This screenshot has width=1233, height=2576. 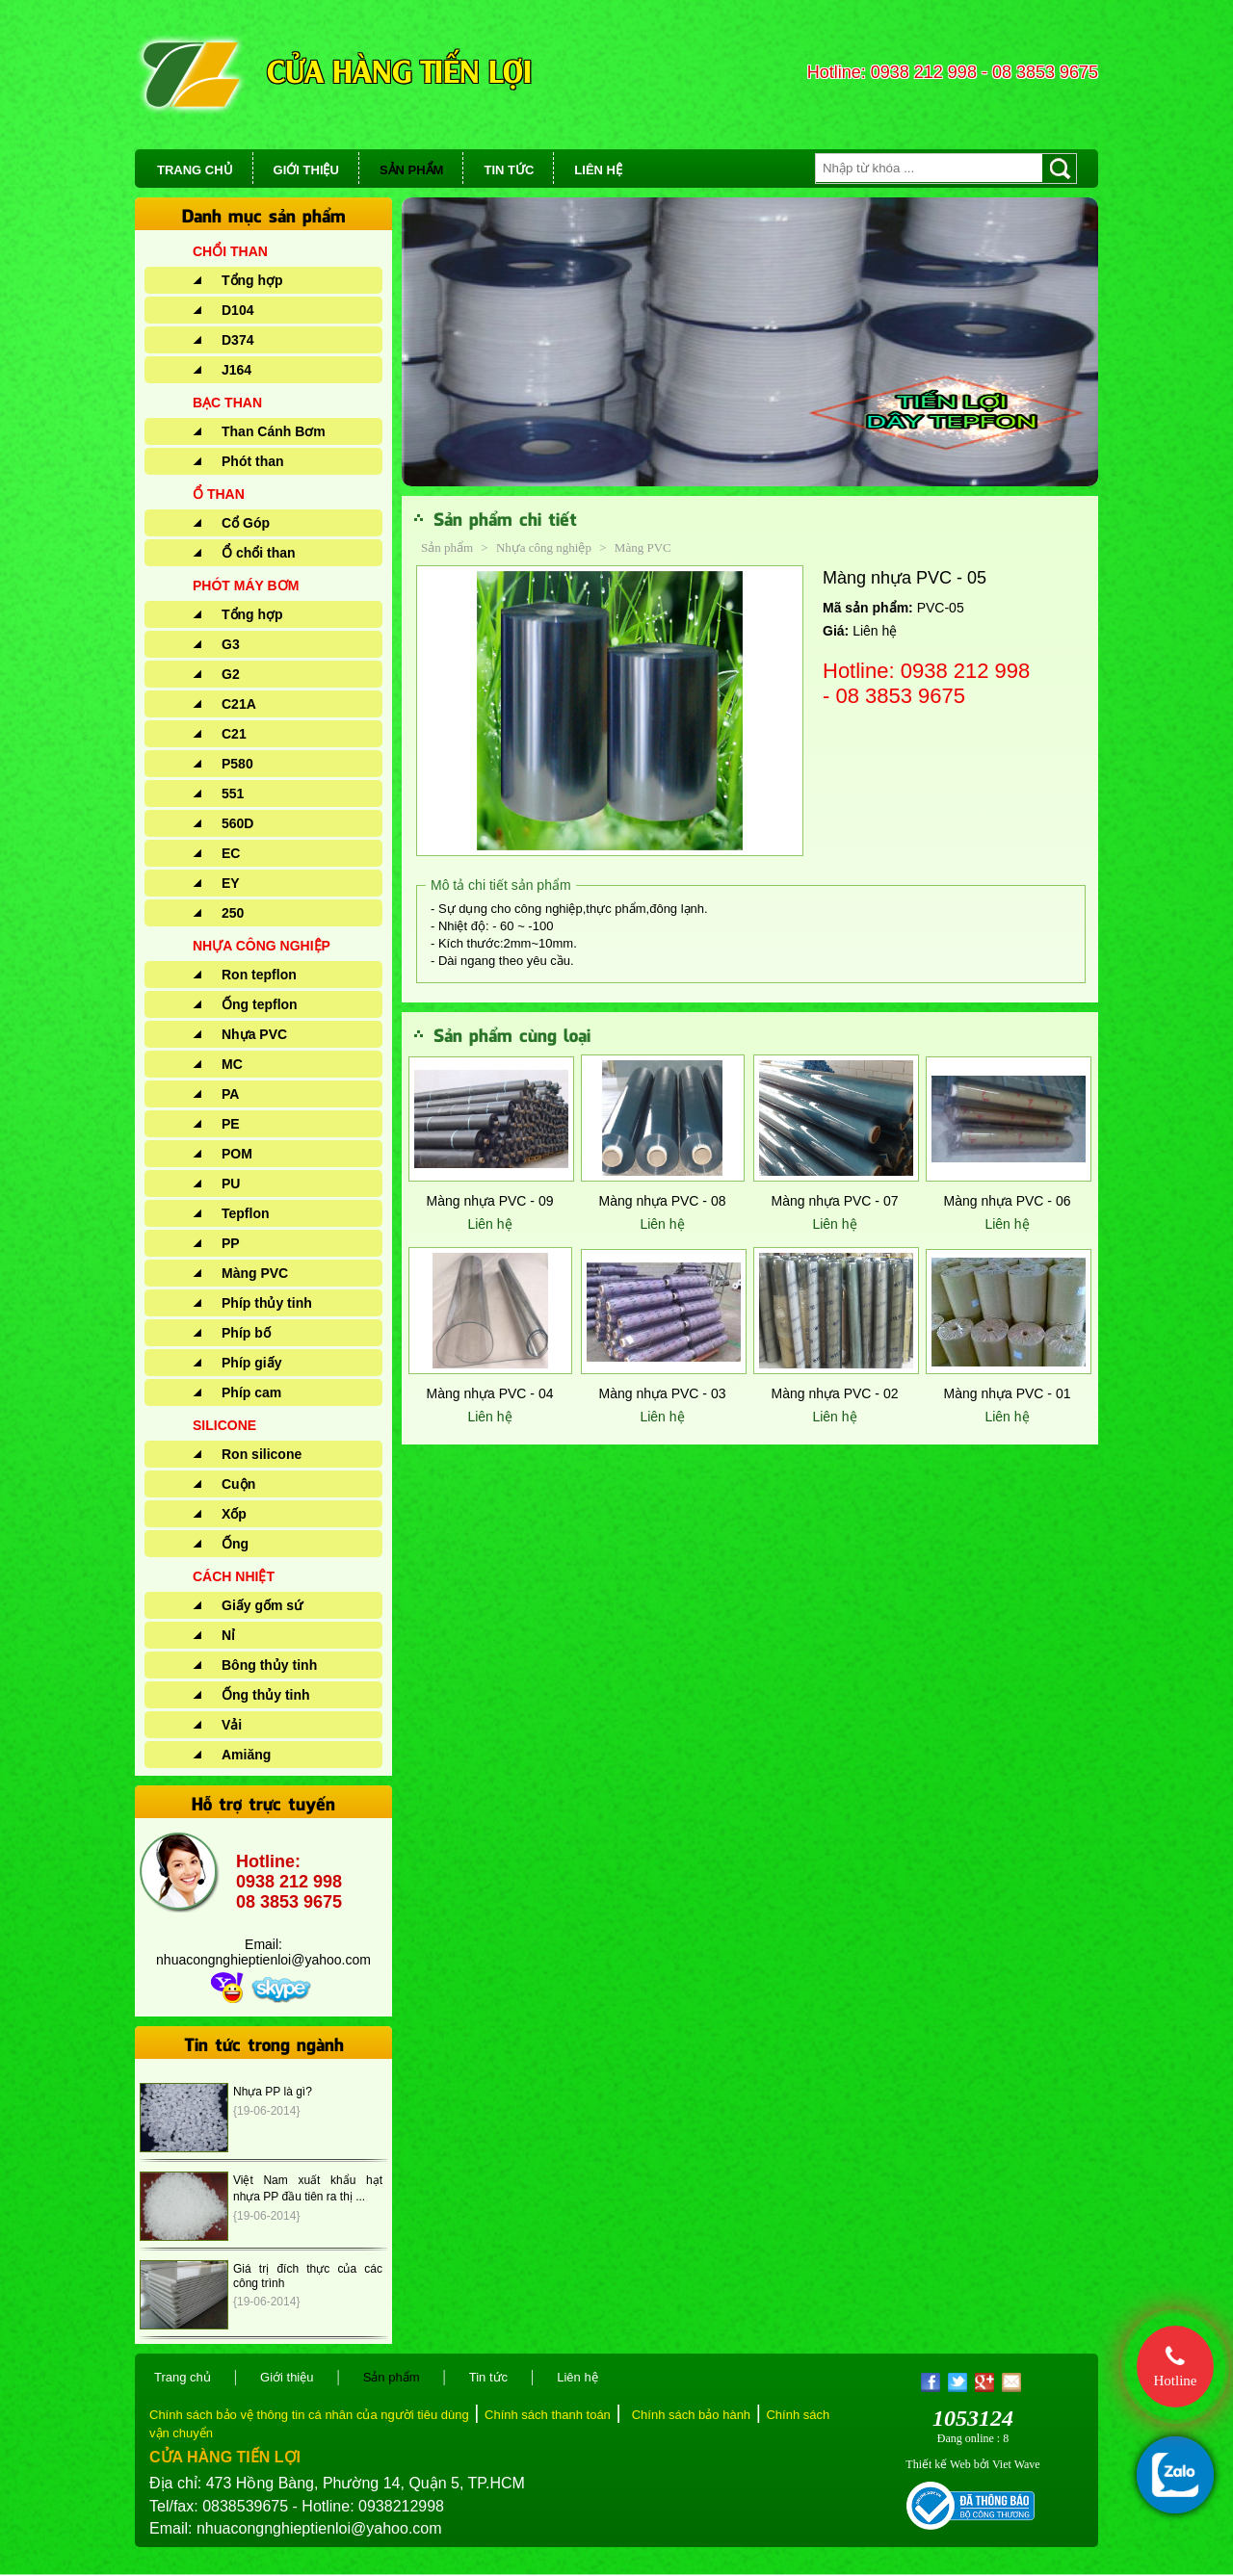 I want to click on Viet Wave, so click(x=1016, y=2464).